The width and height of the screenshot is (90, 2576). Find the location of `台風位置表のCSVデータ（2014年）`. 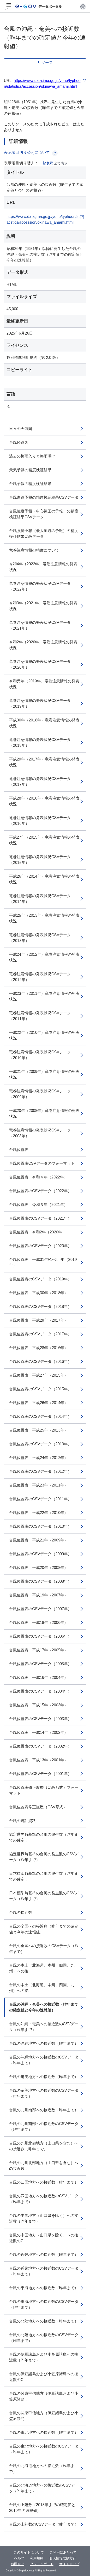

台風位置表のCSVデータ（2014年） is located at coordinates (40, 1416).